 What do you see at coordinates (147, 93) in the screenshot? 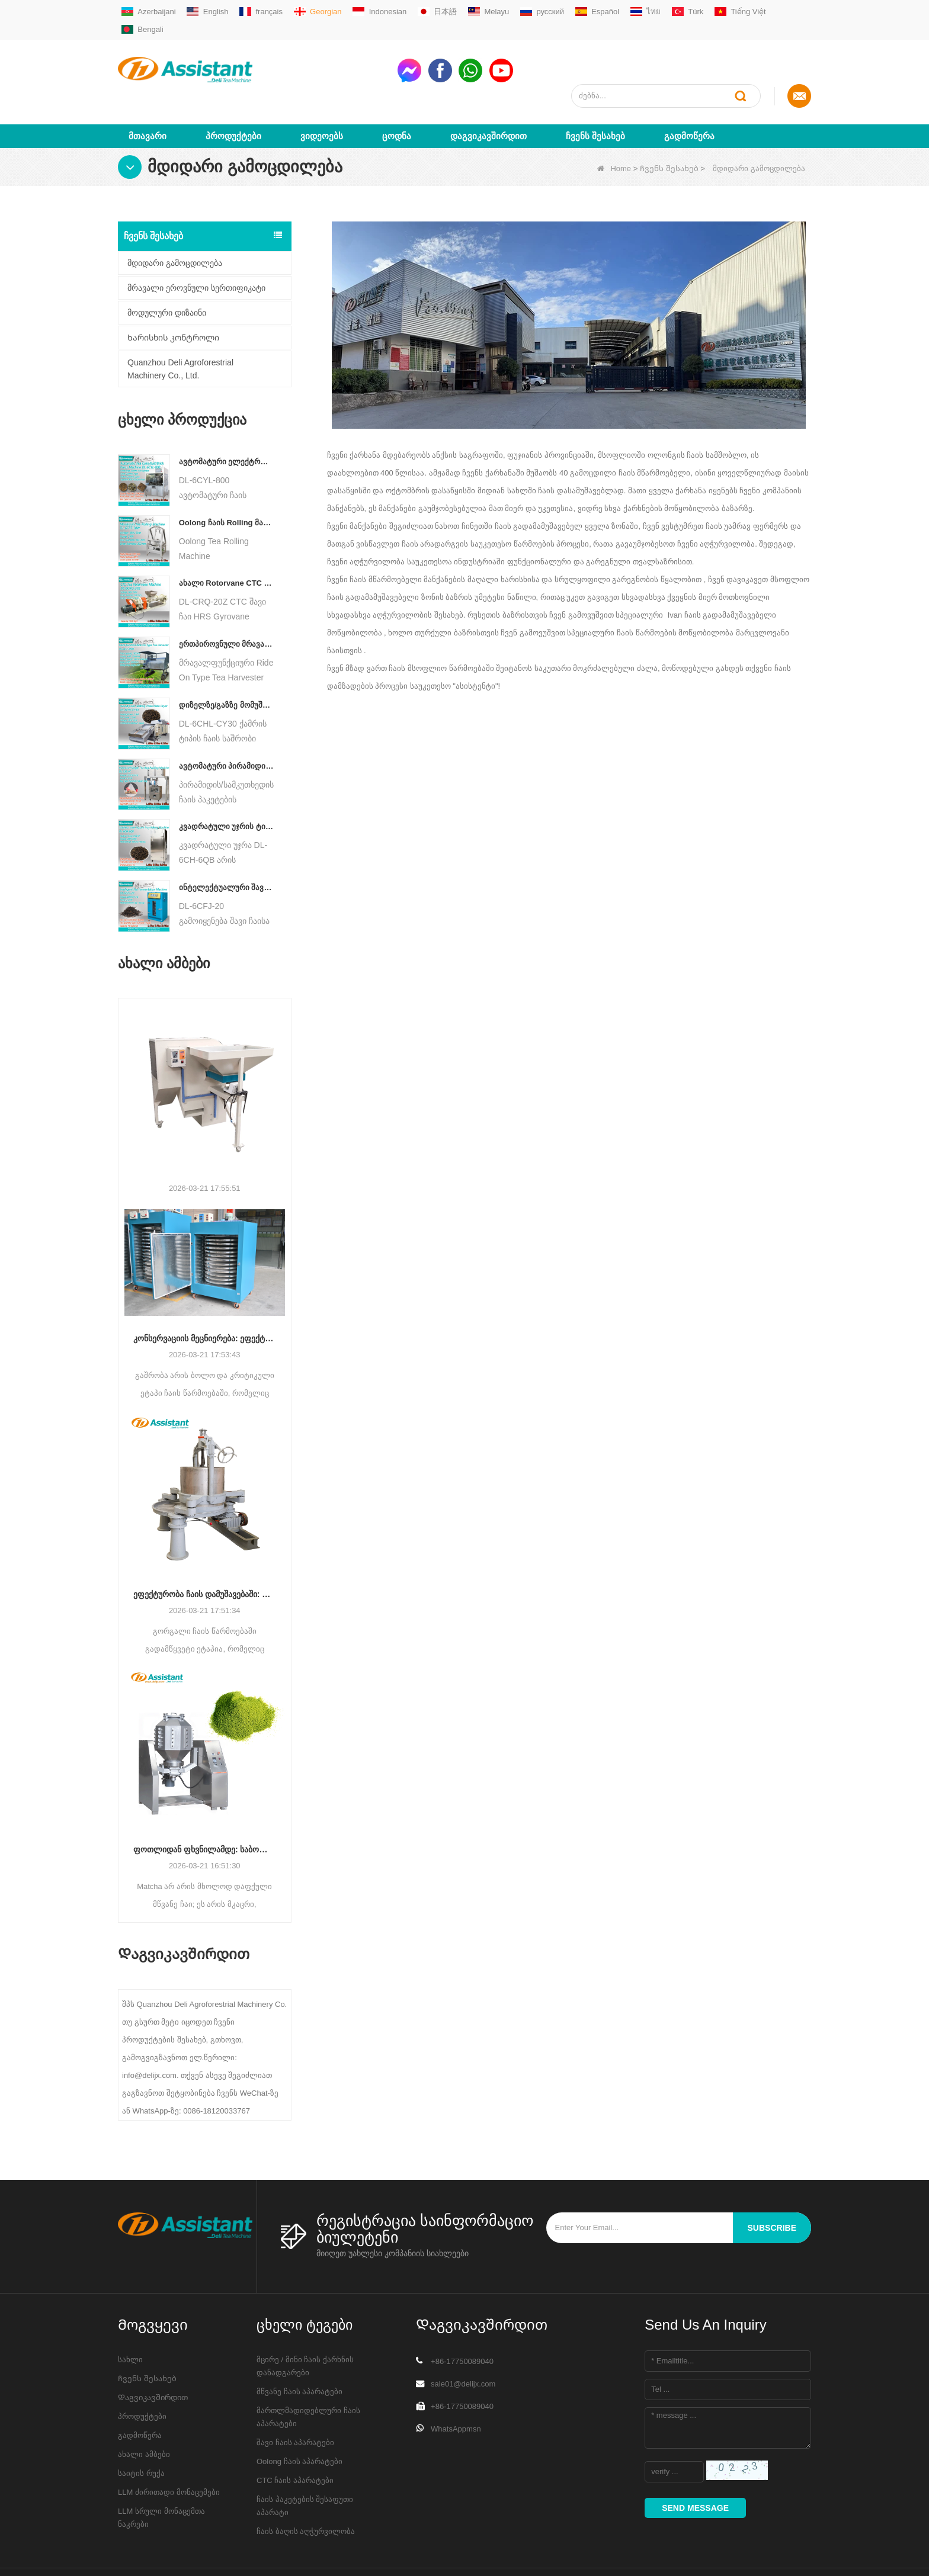
I see `მთავარი` at bounding box center [147, 93].